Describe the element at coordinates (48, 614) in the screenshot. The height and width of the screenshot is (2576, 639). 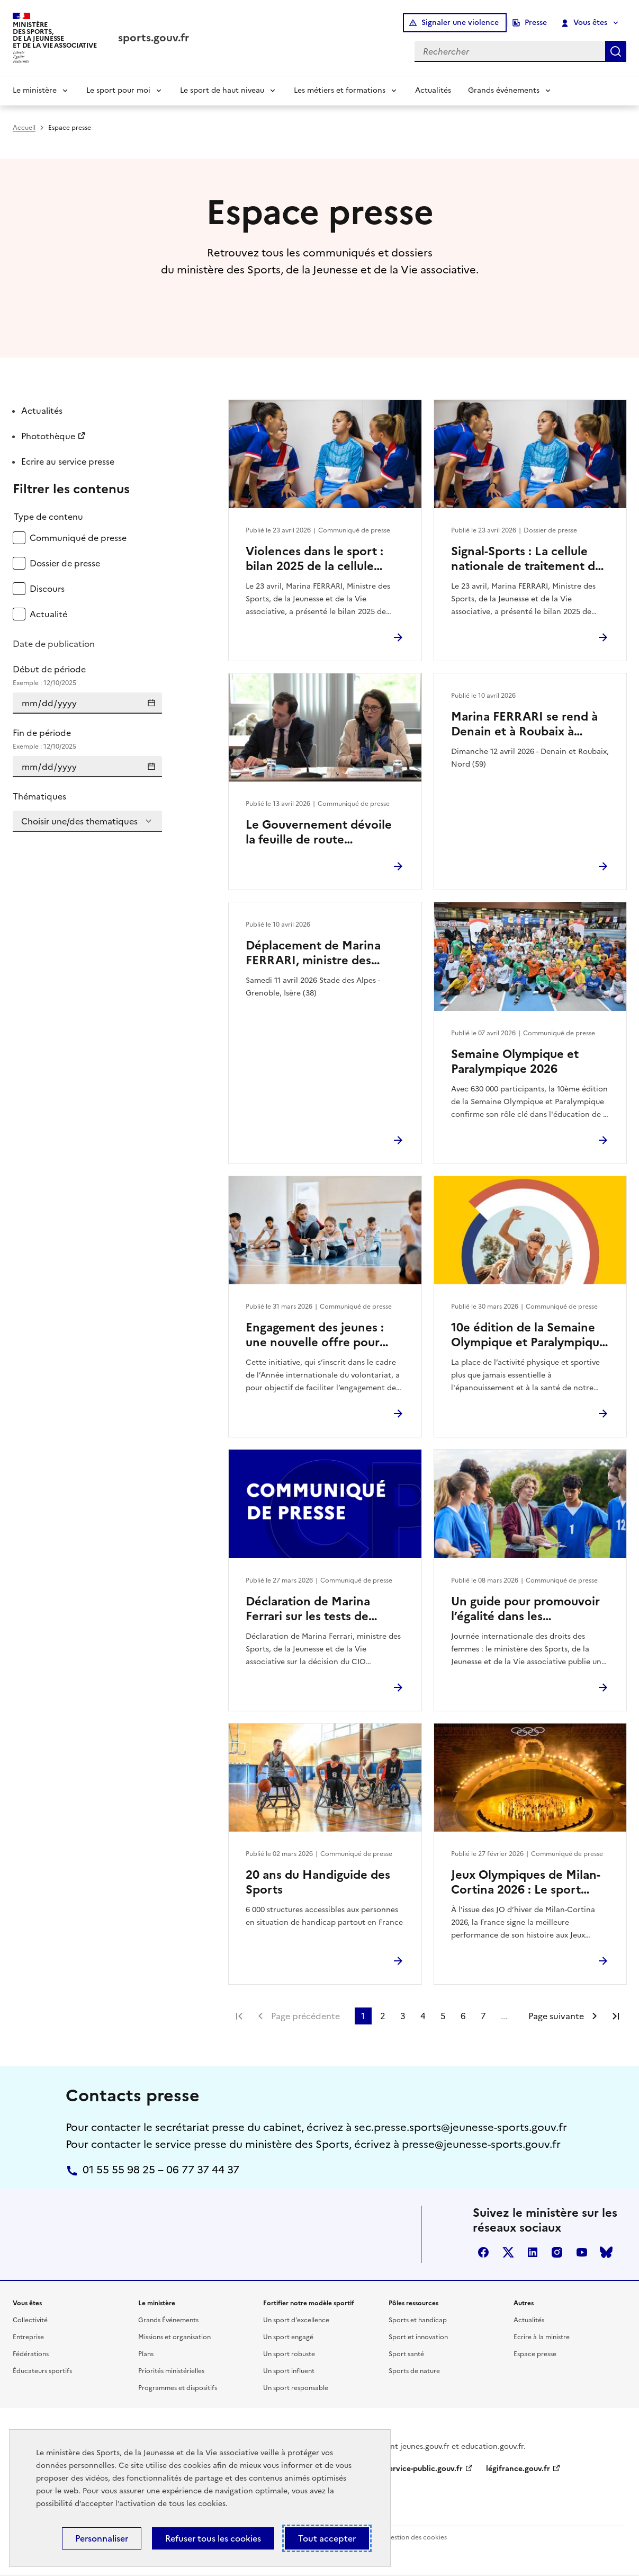
I see `Actualité` at that location.